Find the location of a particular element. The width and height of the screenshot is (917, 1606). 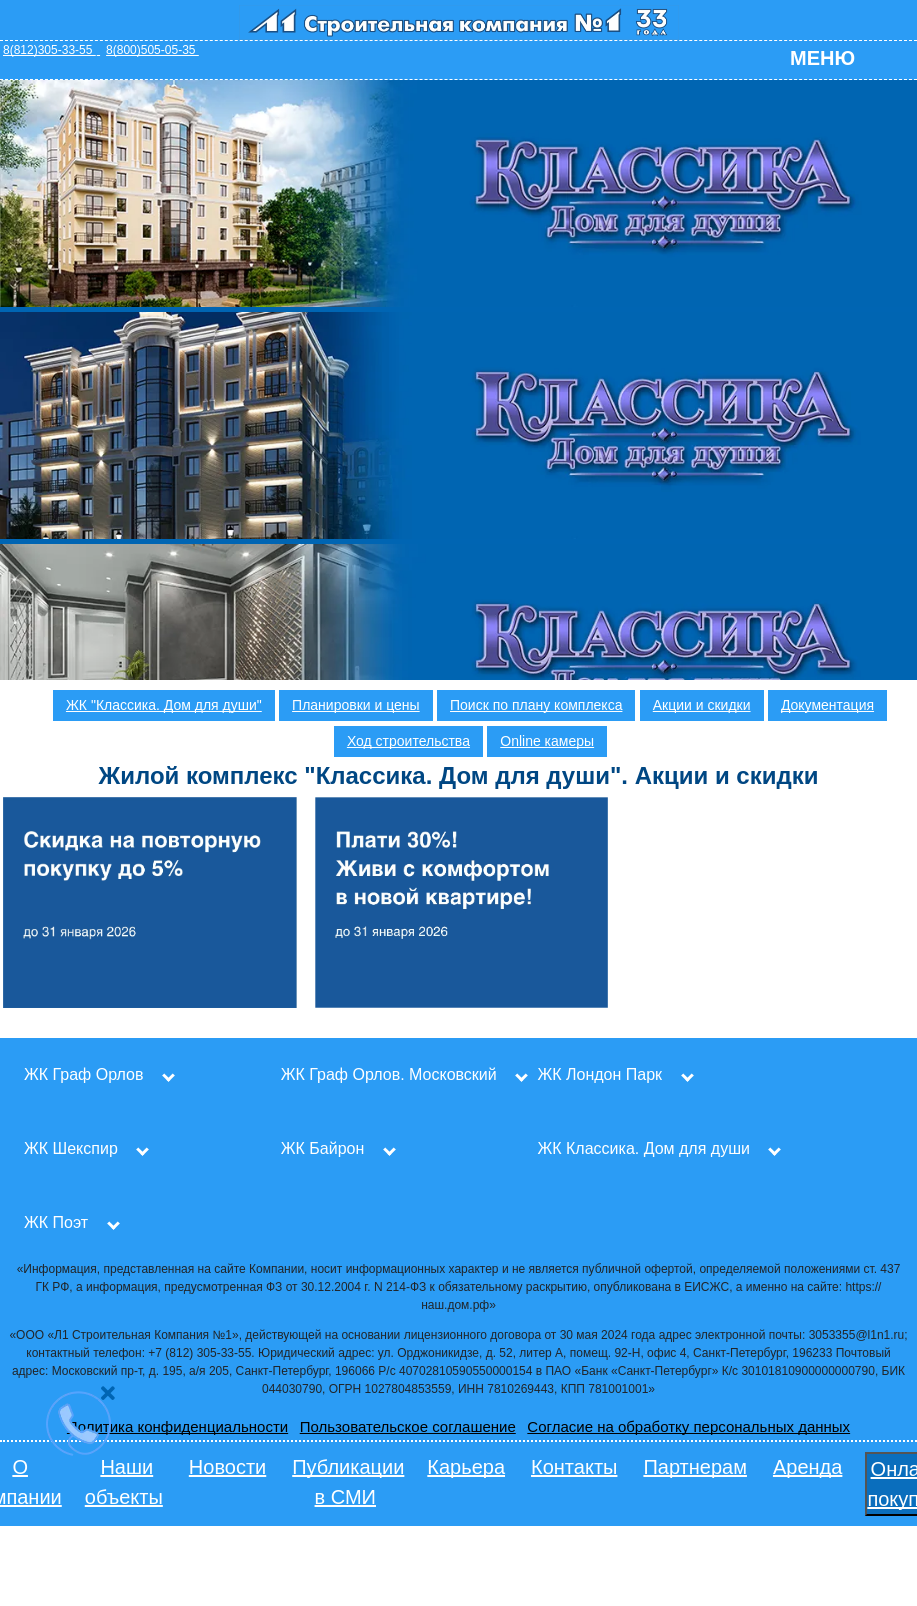

Поиск по плану комплекса is located at coordinates (536, 705).